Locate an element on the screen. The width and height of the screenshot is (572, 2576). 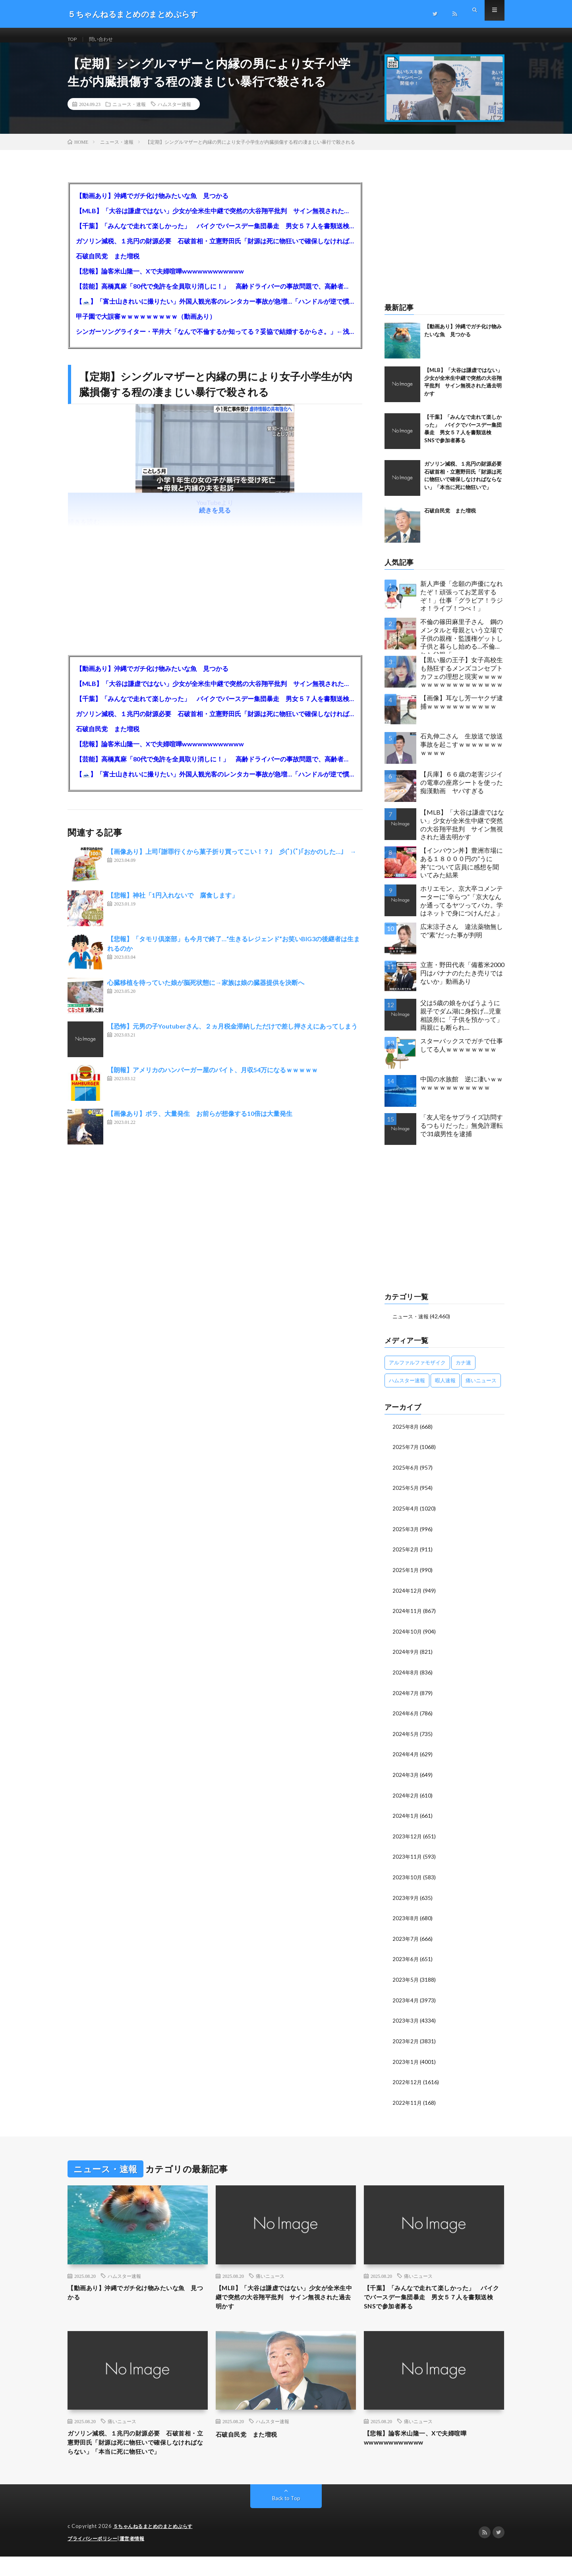
2024年12月 is located at coordinates (407, 1597).